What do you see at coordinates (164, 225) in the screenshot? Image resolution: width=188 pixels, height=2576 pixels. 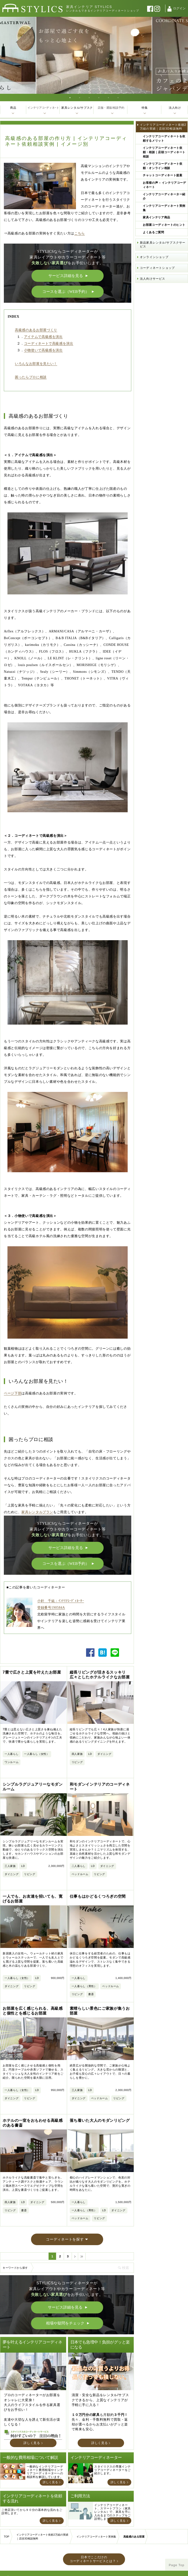 I see `お部屋コーディネートのヒント` at bounding box center [164, 225].